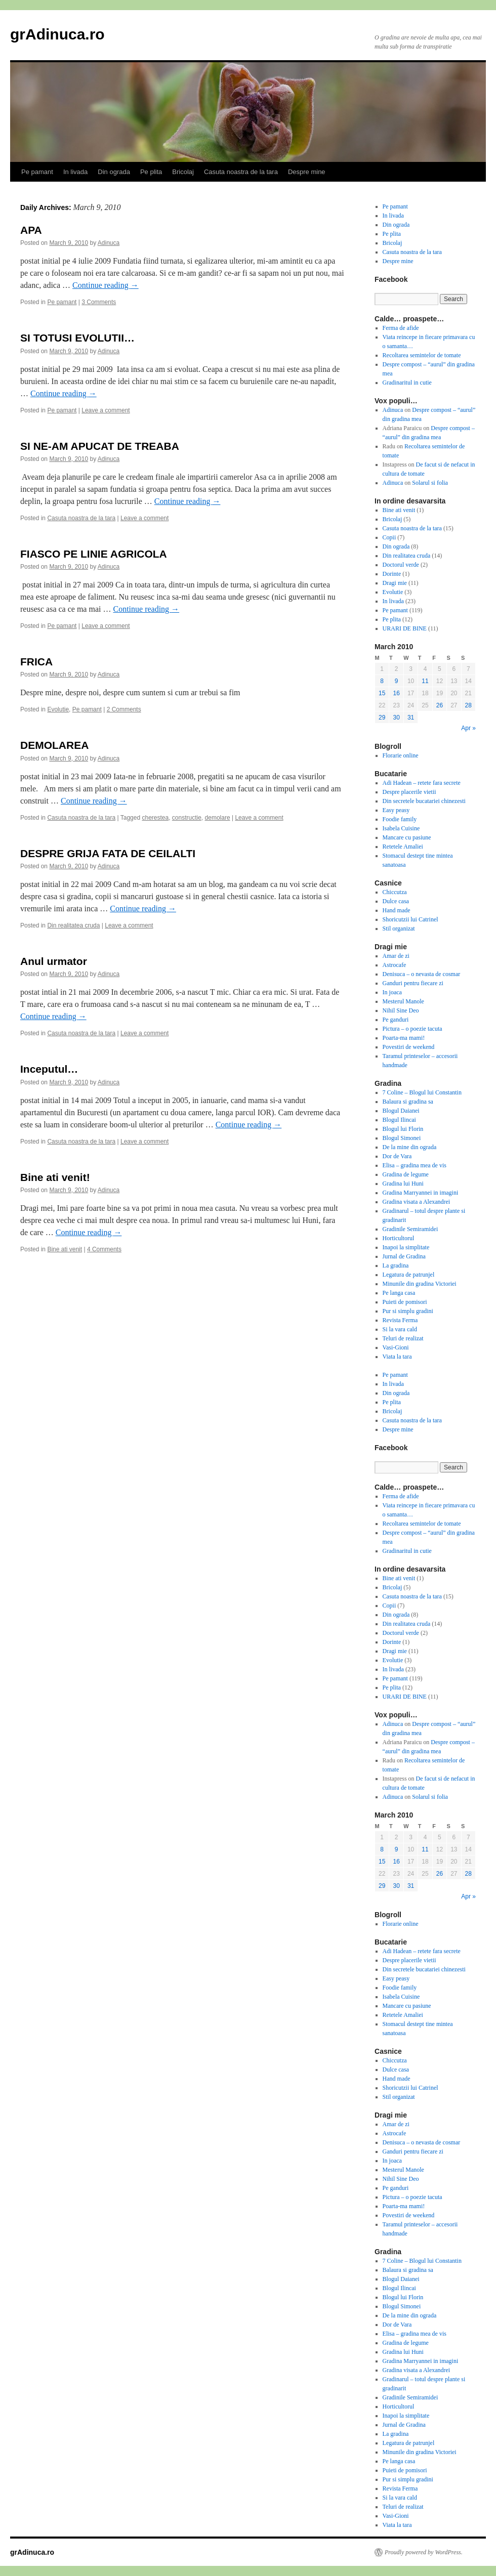 Image resolution: width=496 pixels, height=2576 pixels. Describe the element at coordinates (425, 681) in the screenshot. I see `11 [Posts published on March 11, 2010]` at that location.